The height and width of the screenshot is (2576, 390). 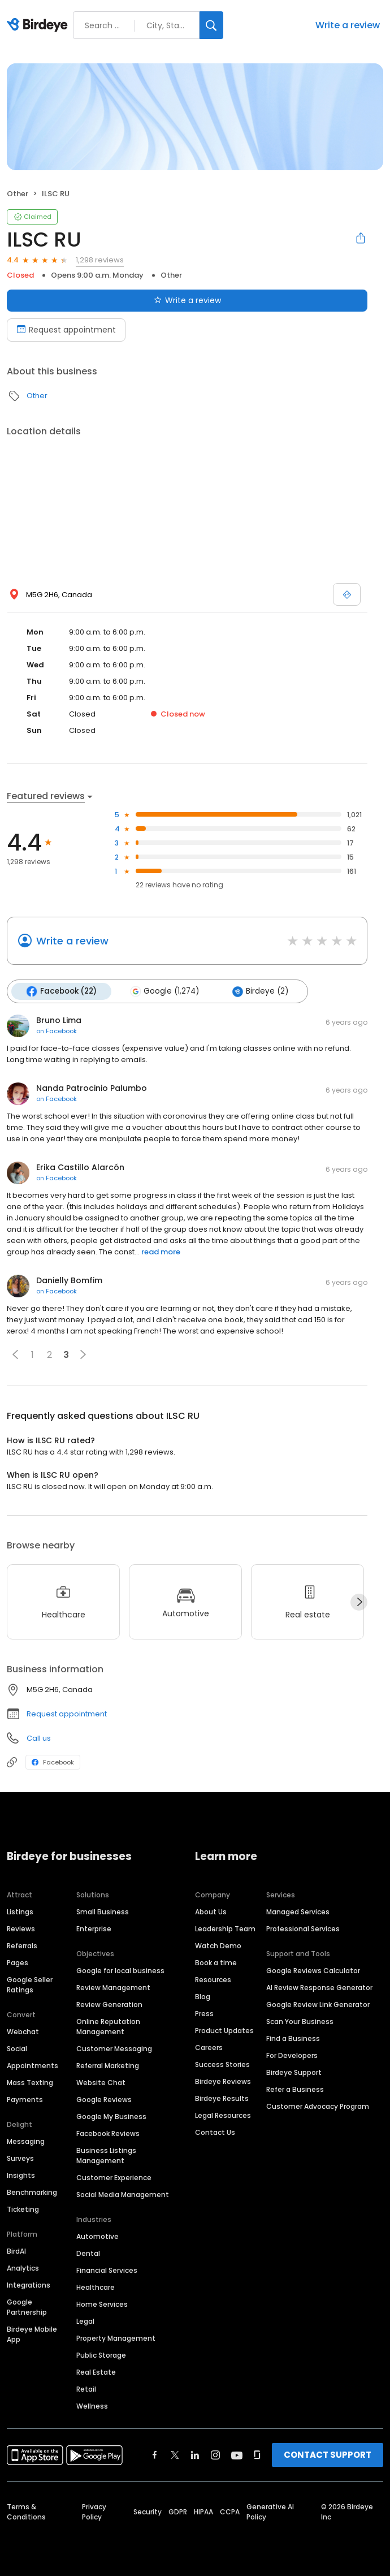 What do you see at coordinates (94, 2511) in the screenshot?
I see `Privacy Policy` at bounding box center [94, 2511].